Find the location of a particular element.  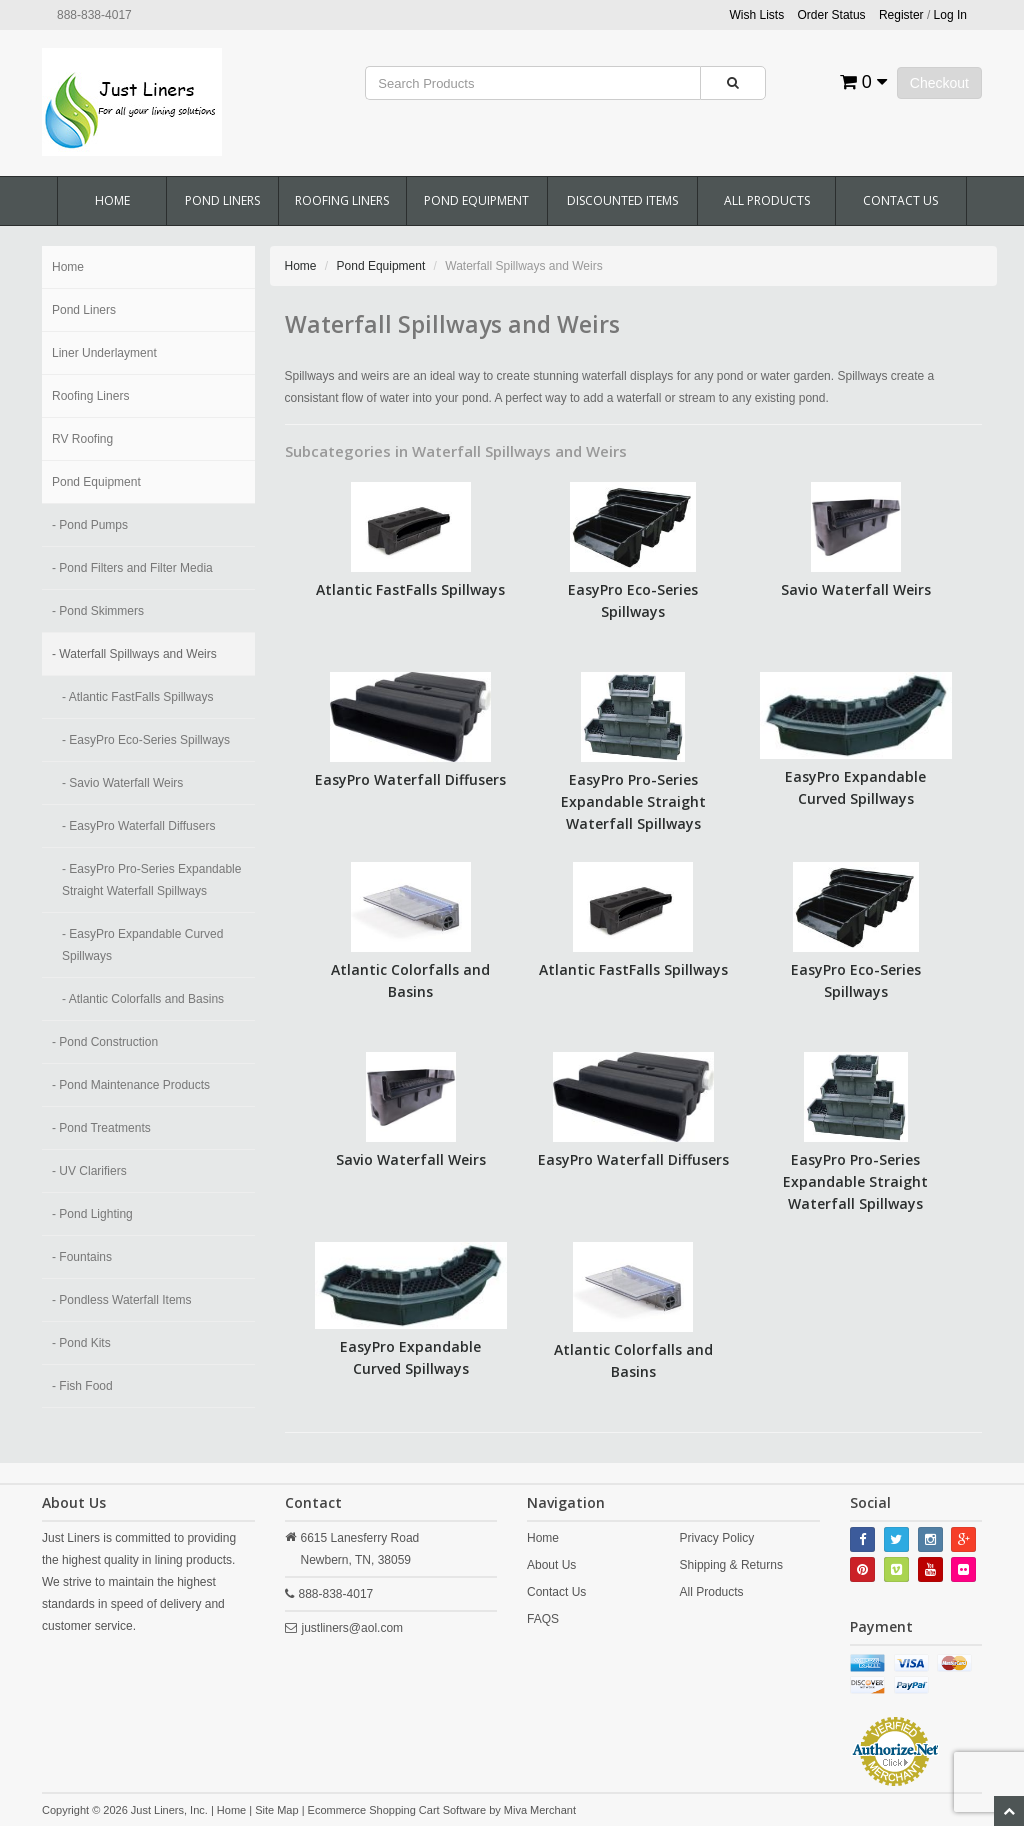

- Waterfall Spillways and Weirs is located at coordinates (134, 654).